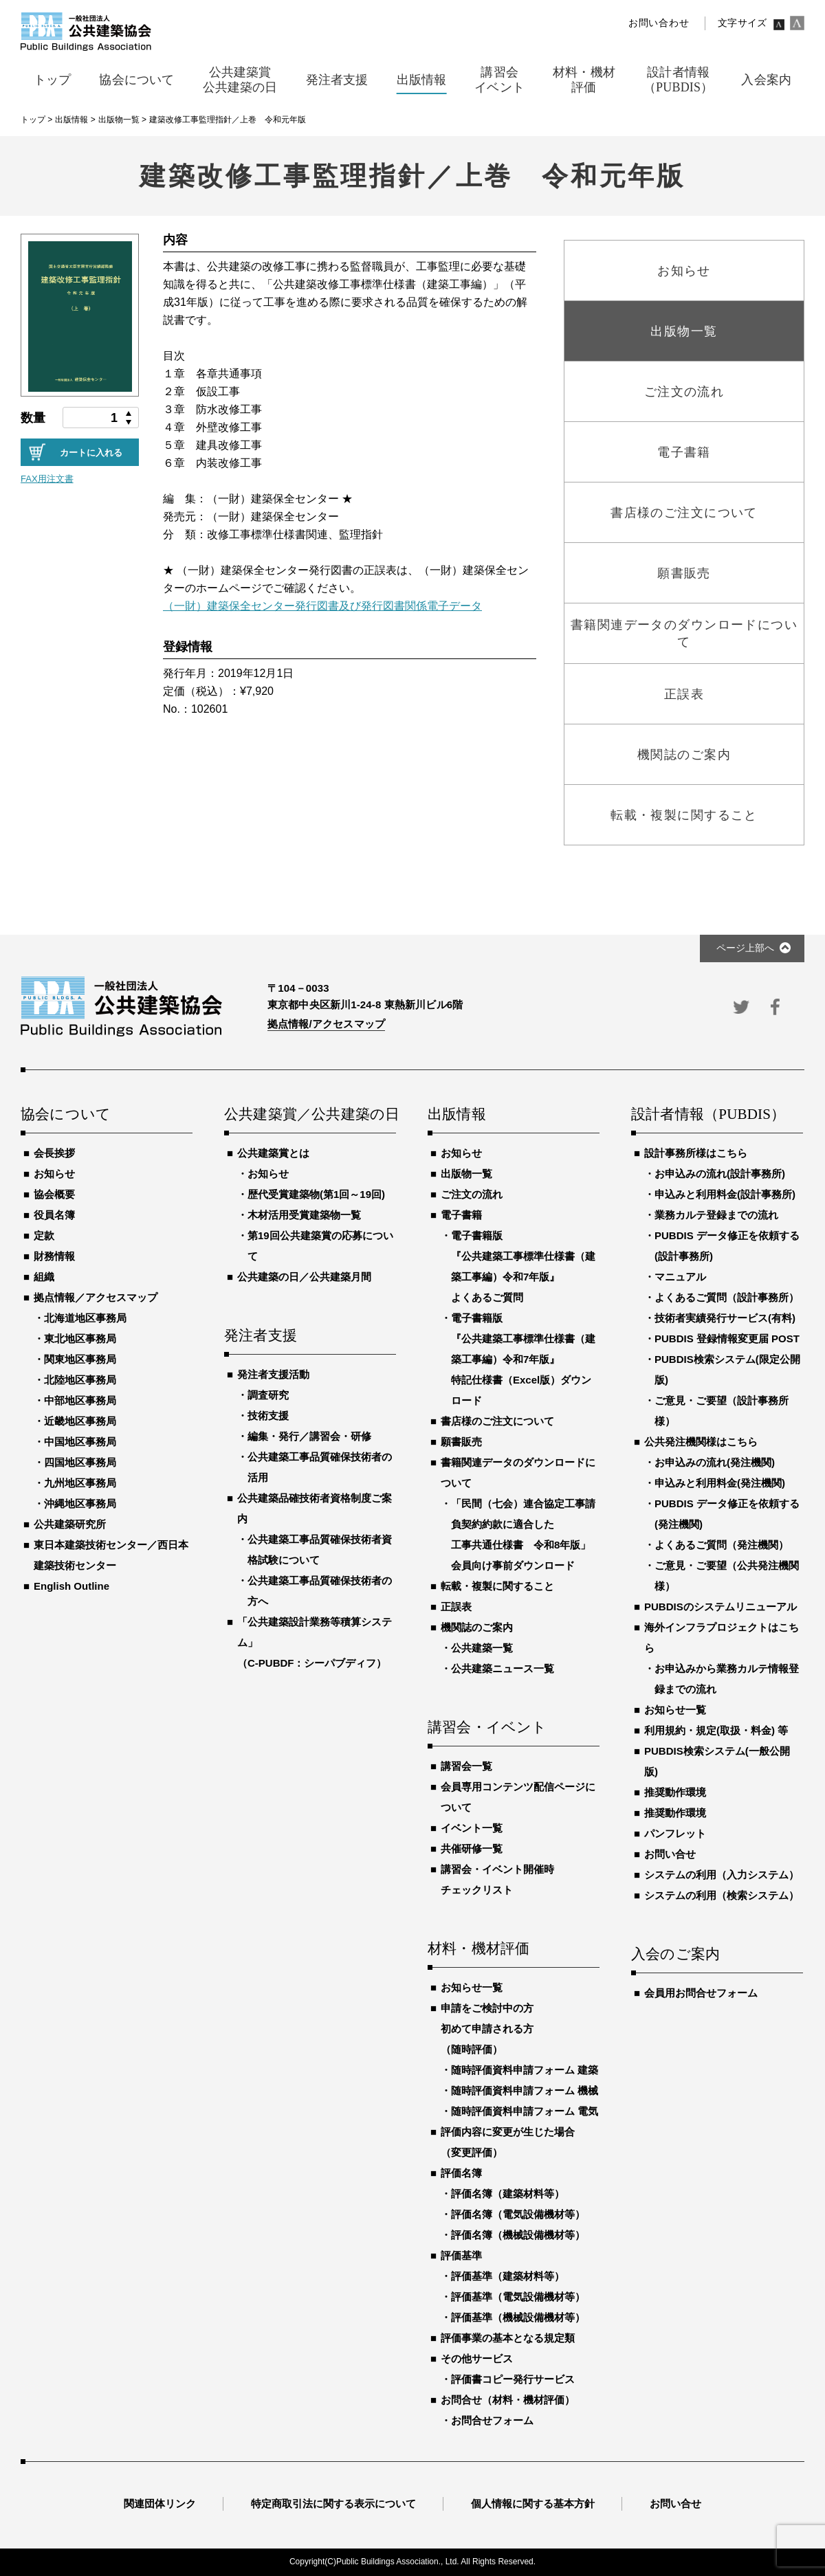 This screenshot has height=2576, width=825. I want to click on 東日本建築技術センター／西日本建築技術センター, so click(111, 1555).